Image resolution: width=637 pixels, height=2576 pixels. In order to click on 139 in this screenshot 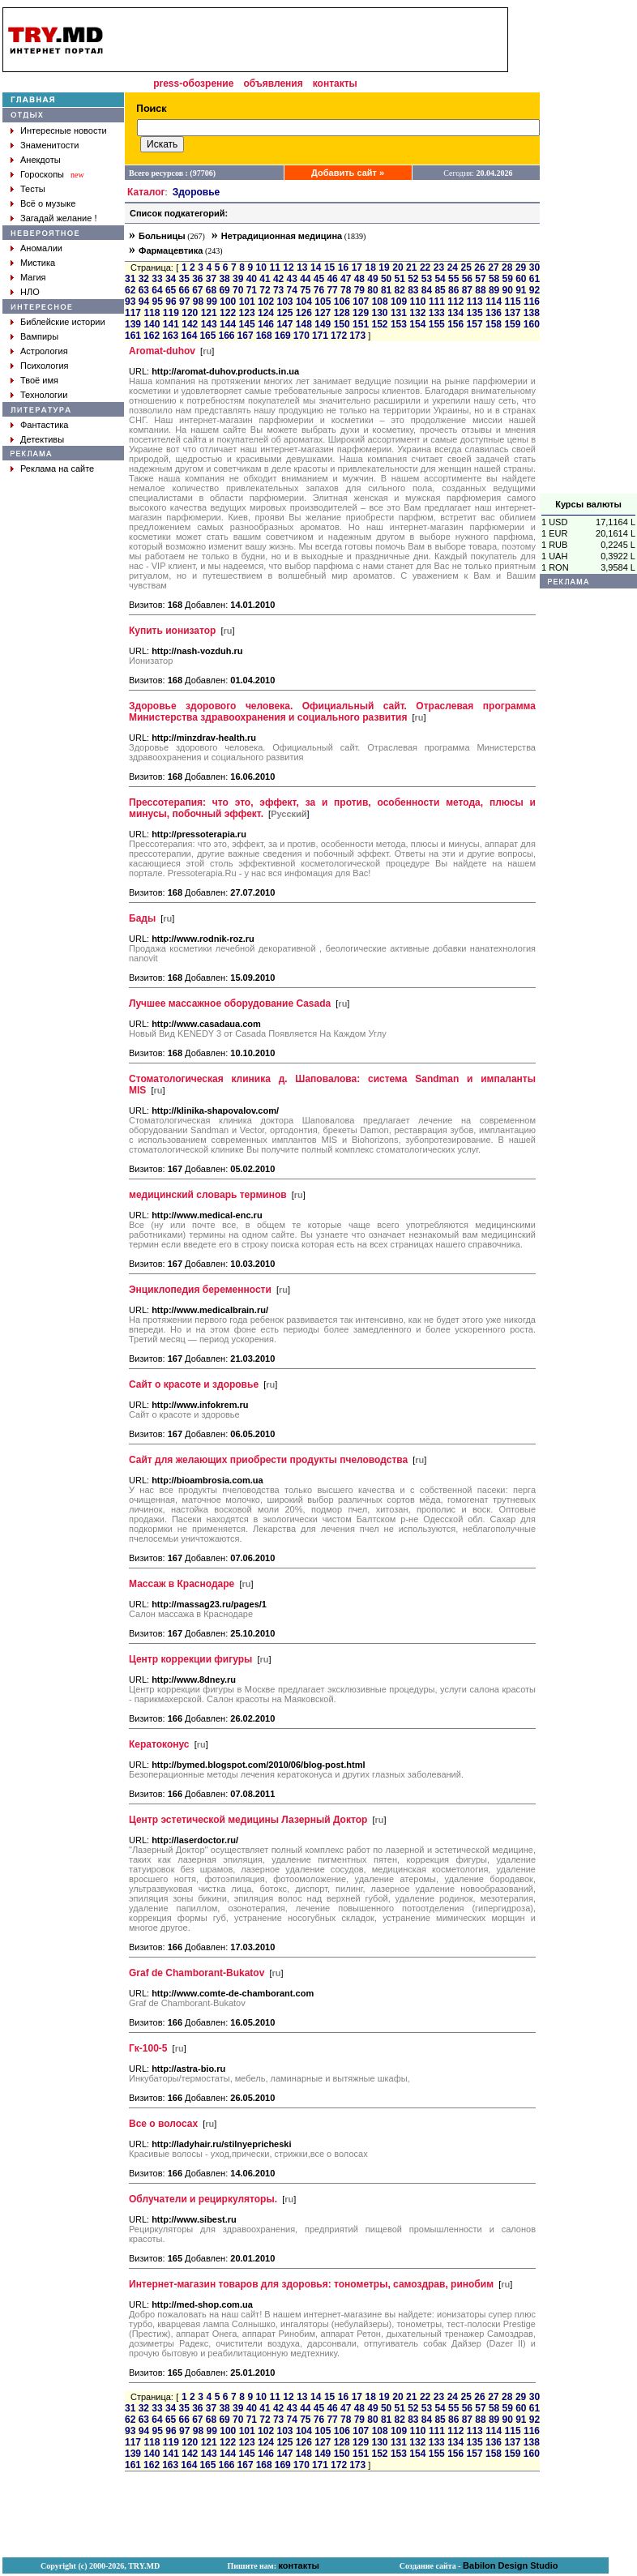, I will do `click(133, 324)`.